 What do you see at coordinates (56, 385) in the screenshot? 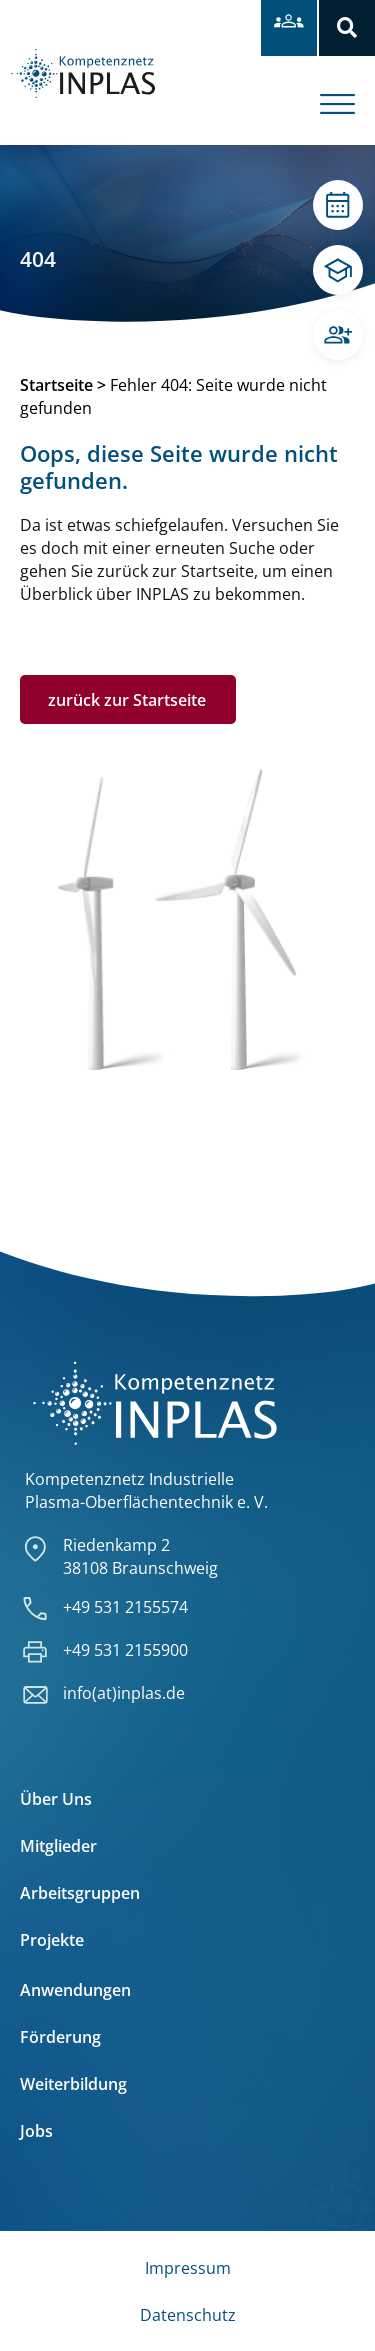
I see `Startseite` at bounding box center [56, 385].